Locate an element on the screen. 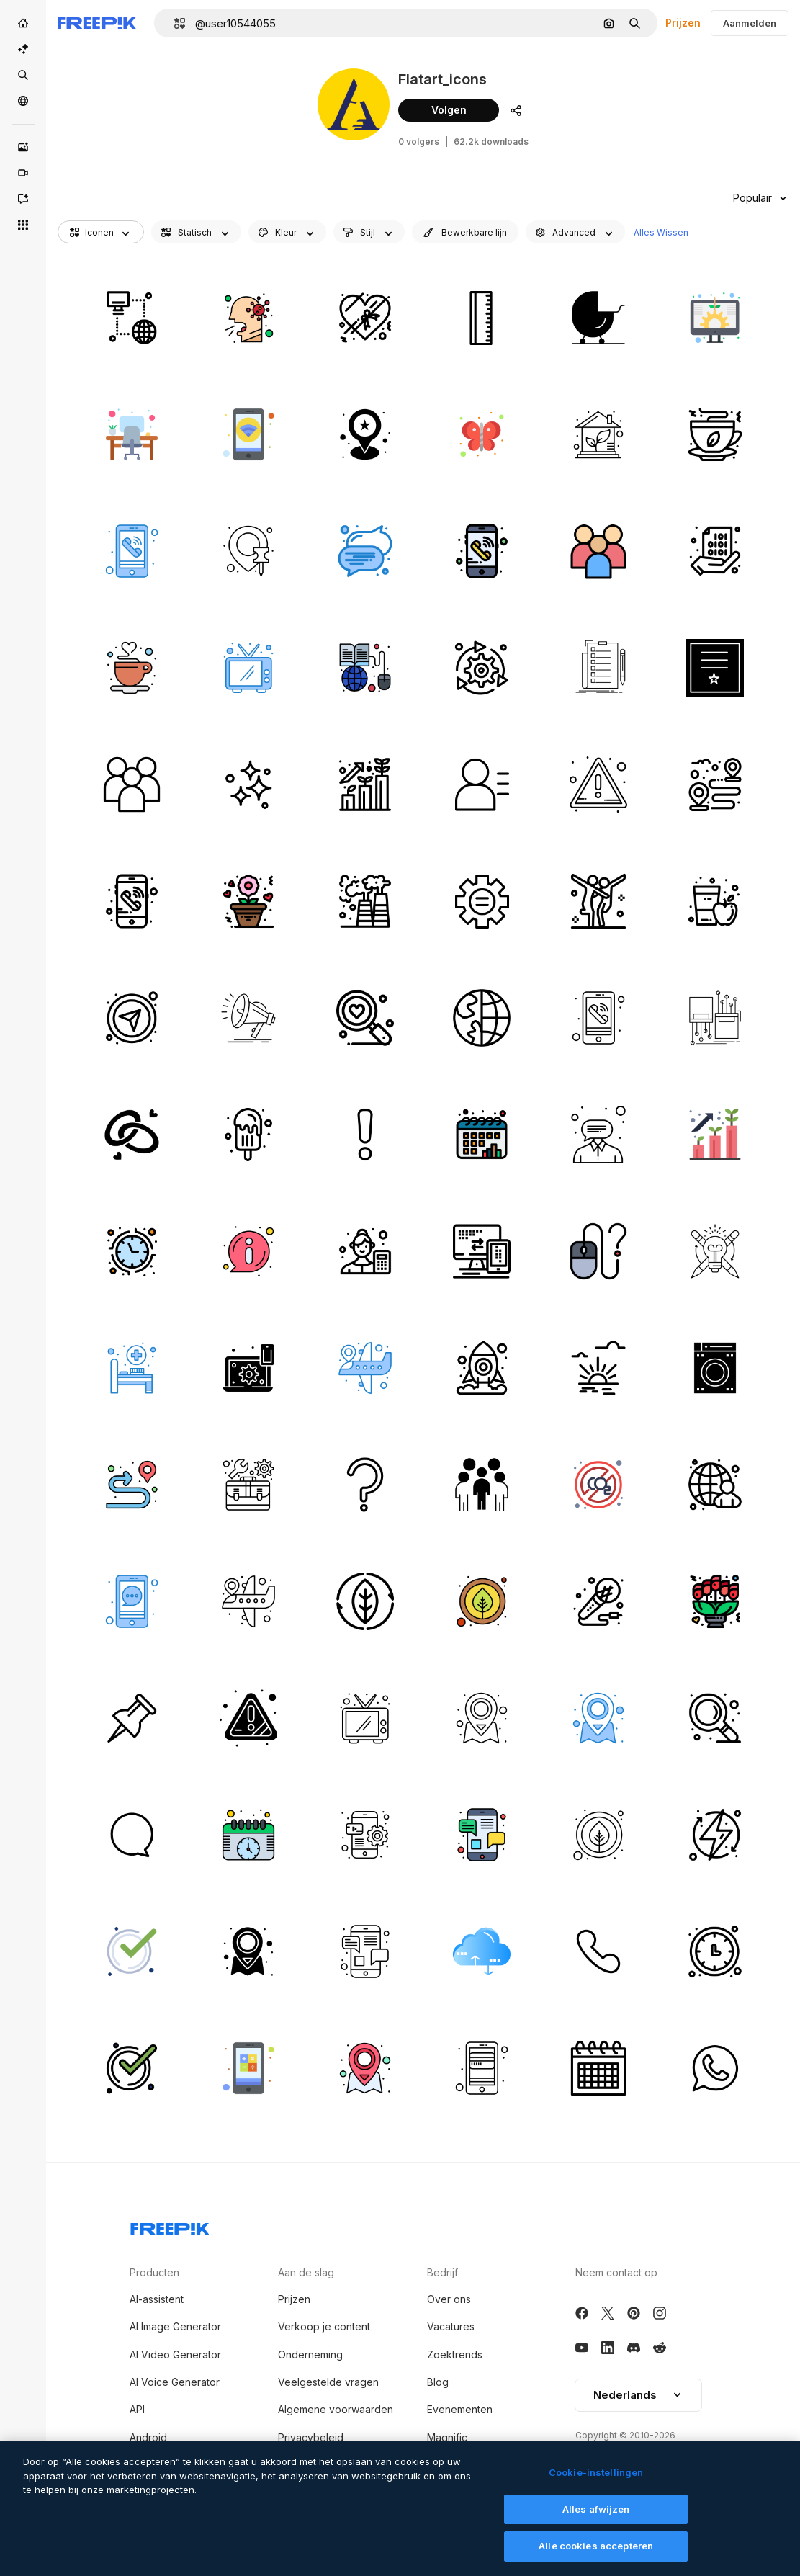 Image resolution: width=800 pixels, height=2576 pixels. [choreografie] is located at coordinates (598, 900).